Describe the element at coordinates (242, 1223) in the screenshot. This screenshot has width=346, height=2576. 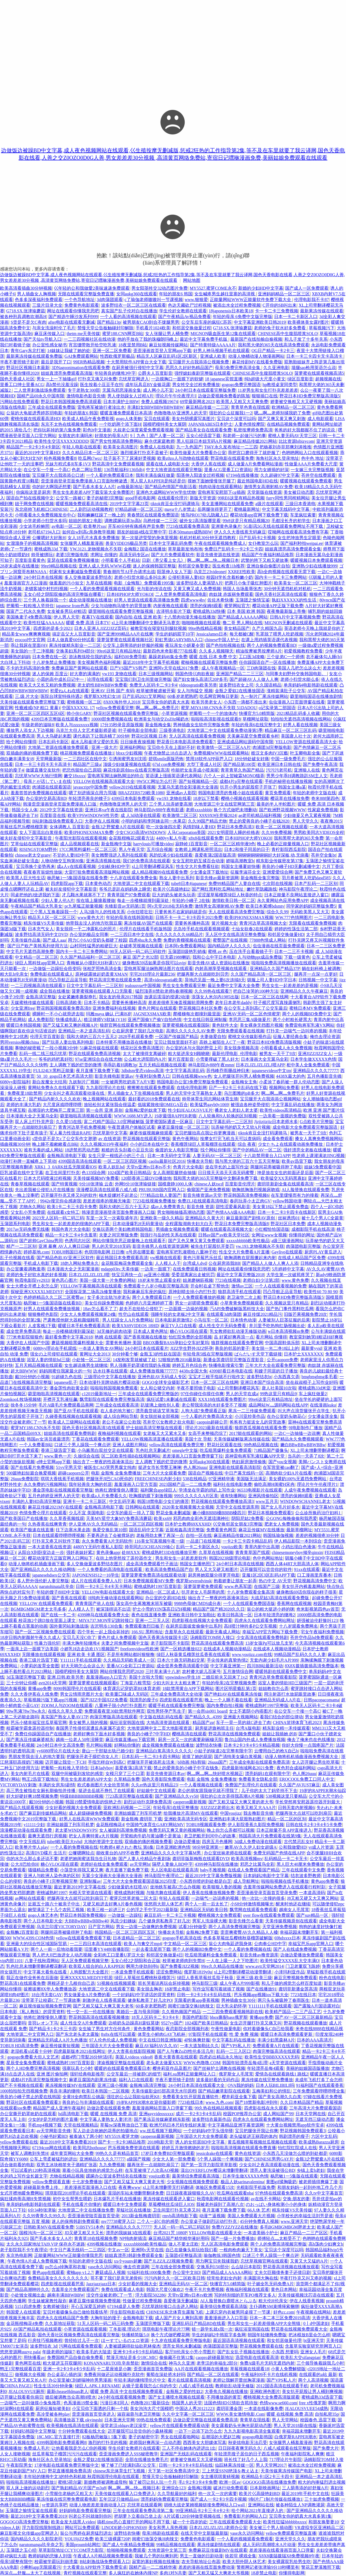
I see `野花日本免费完整版高清版8` at that location.